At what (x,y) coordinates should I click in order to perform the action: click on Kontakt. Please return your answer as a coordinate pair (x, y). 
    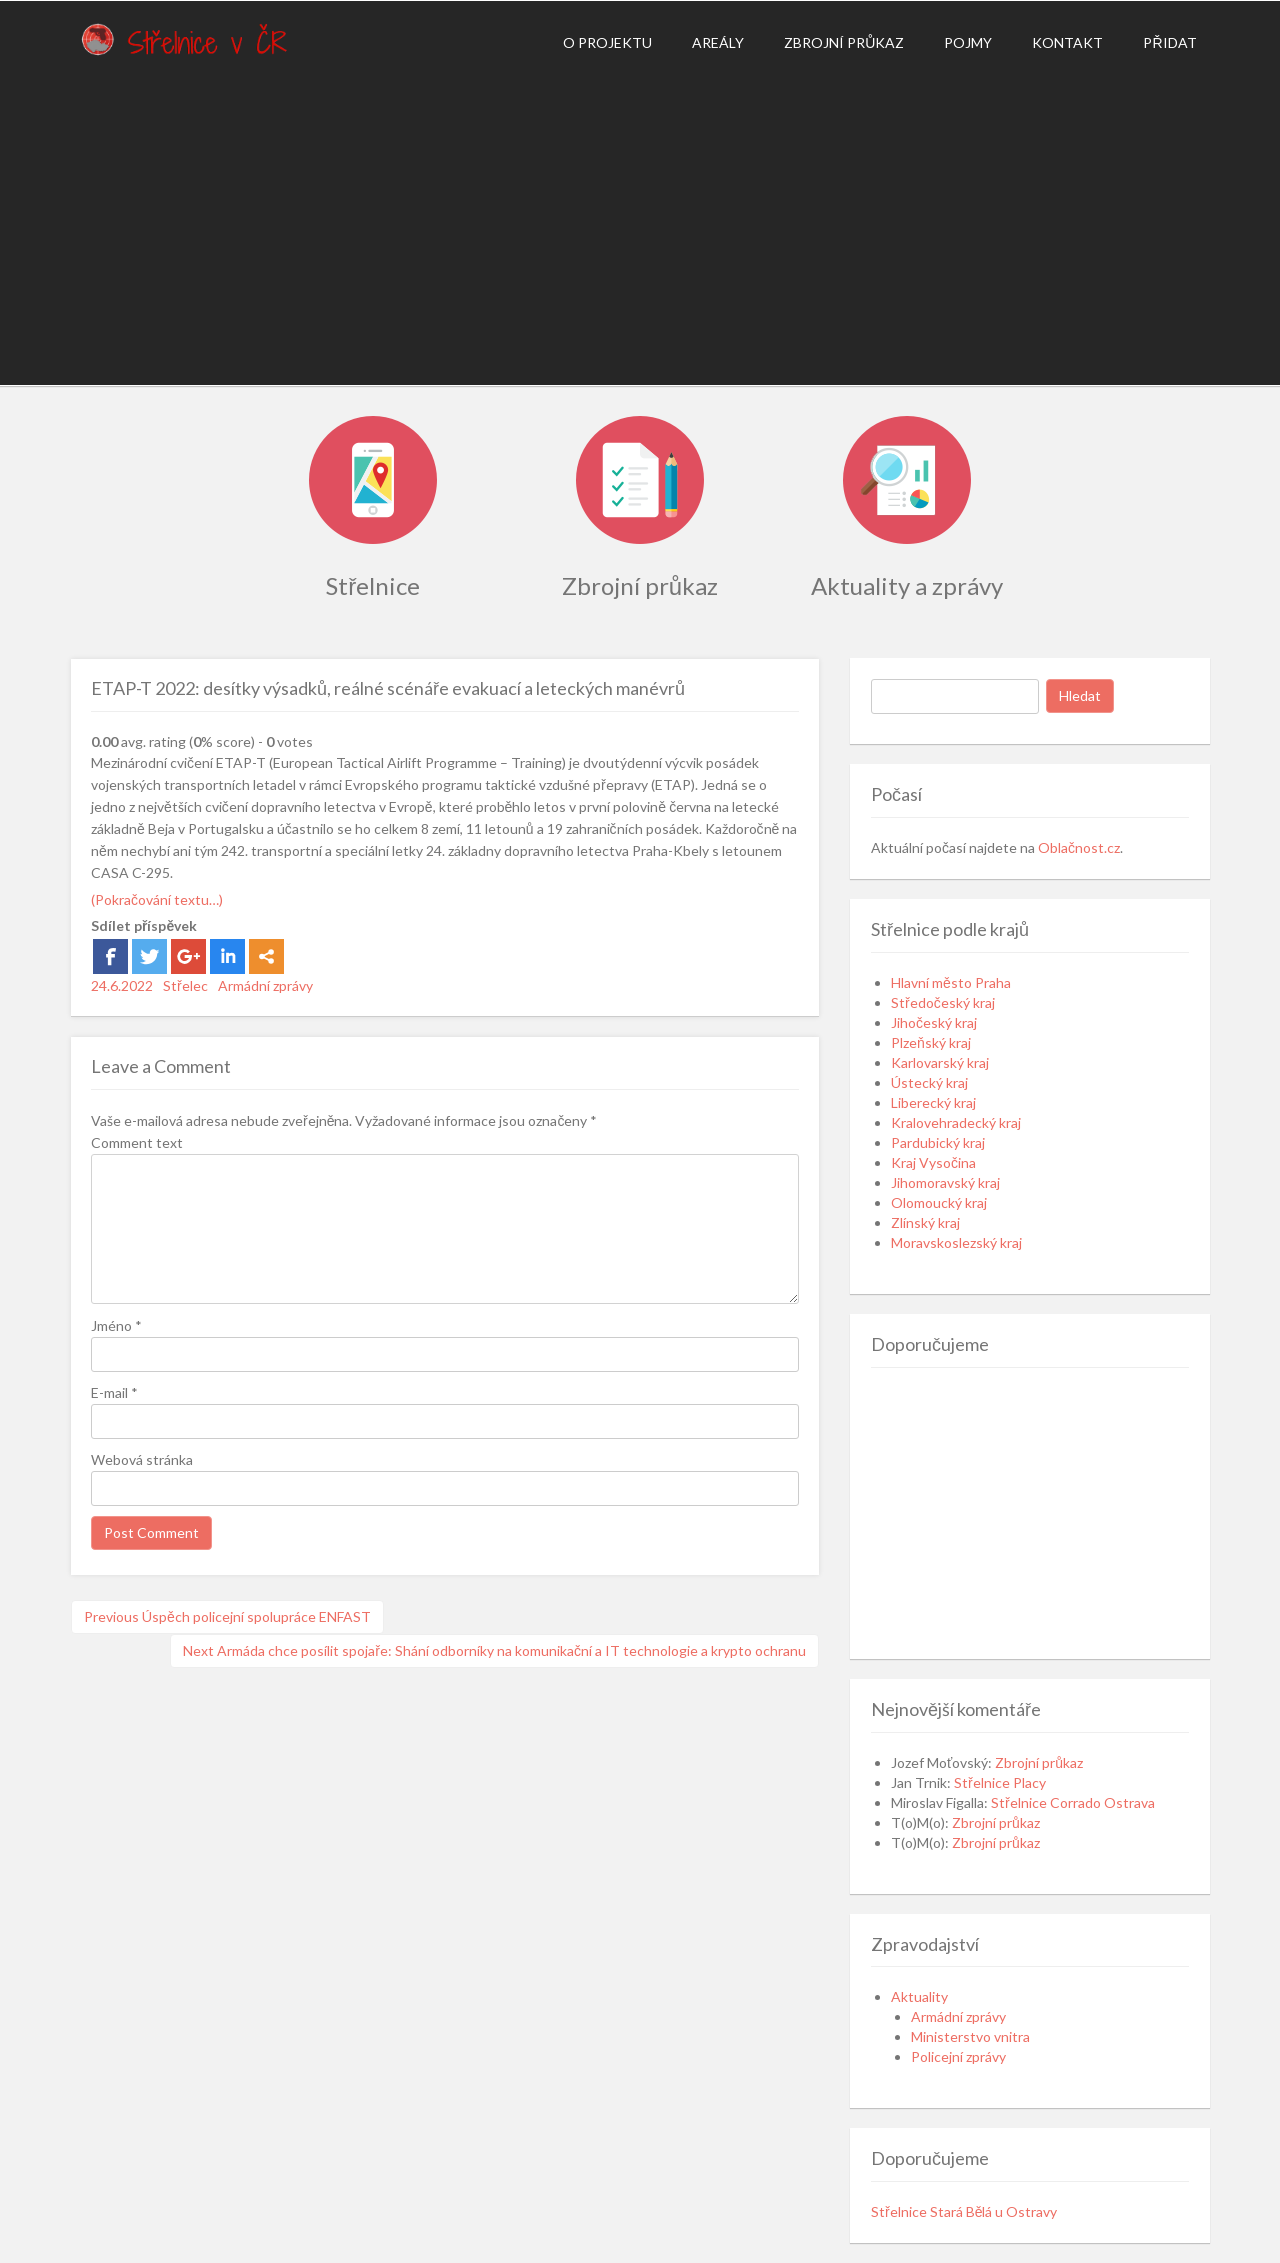
    Looking at the image, I should click on (1067, 42).